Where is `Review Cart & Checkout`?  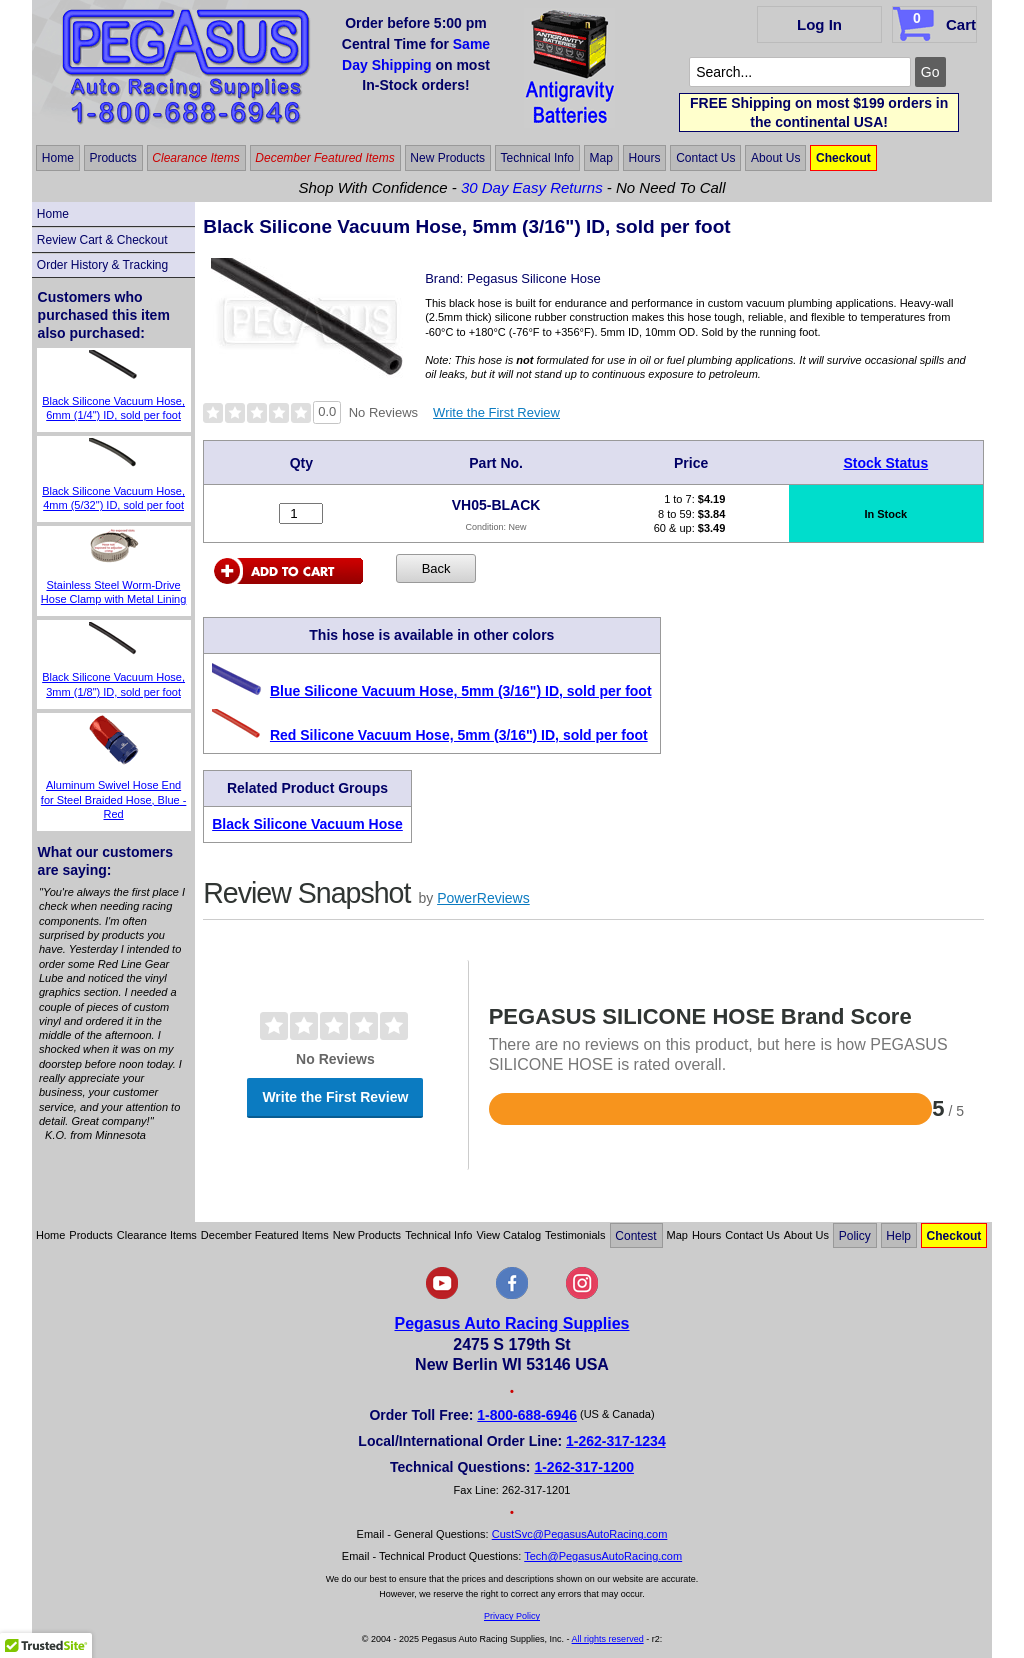
Review Cart & Checkout is located at coordinates (102, 240).